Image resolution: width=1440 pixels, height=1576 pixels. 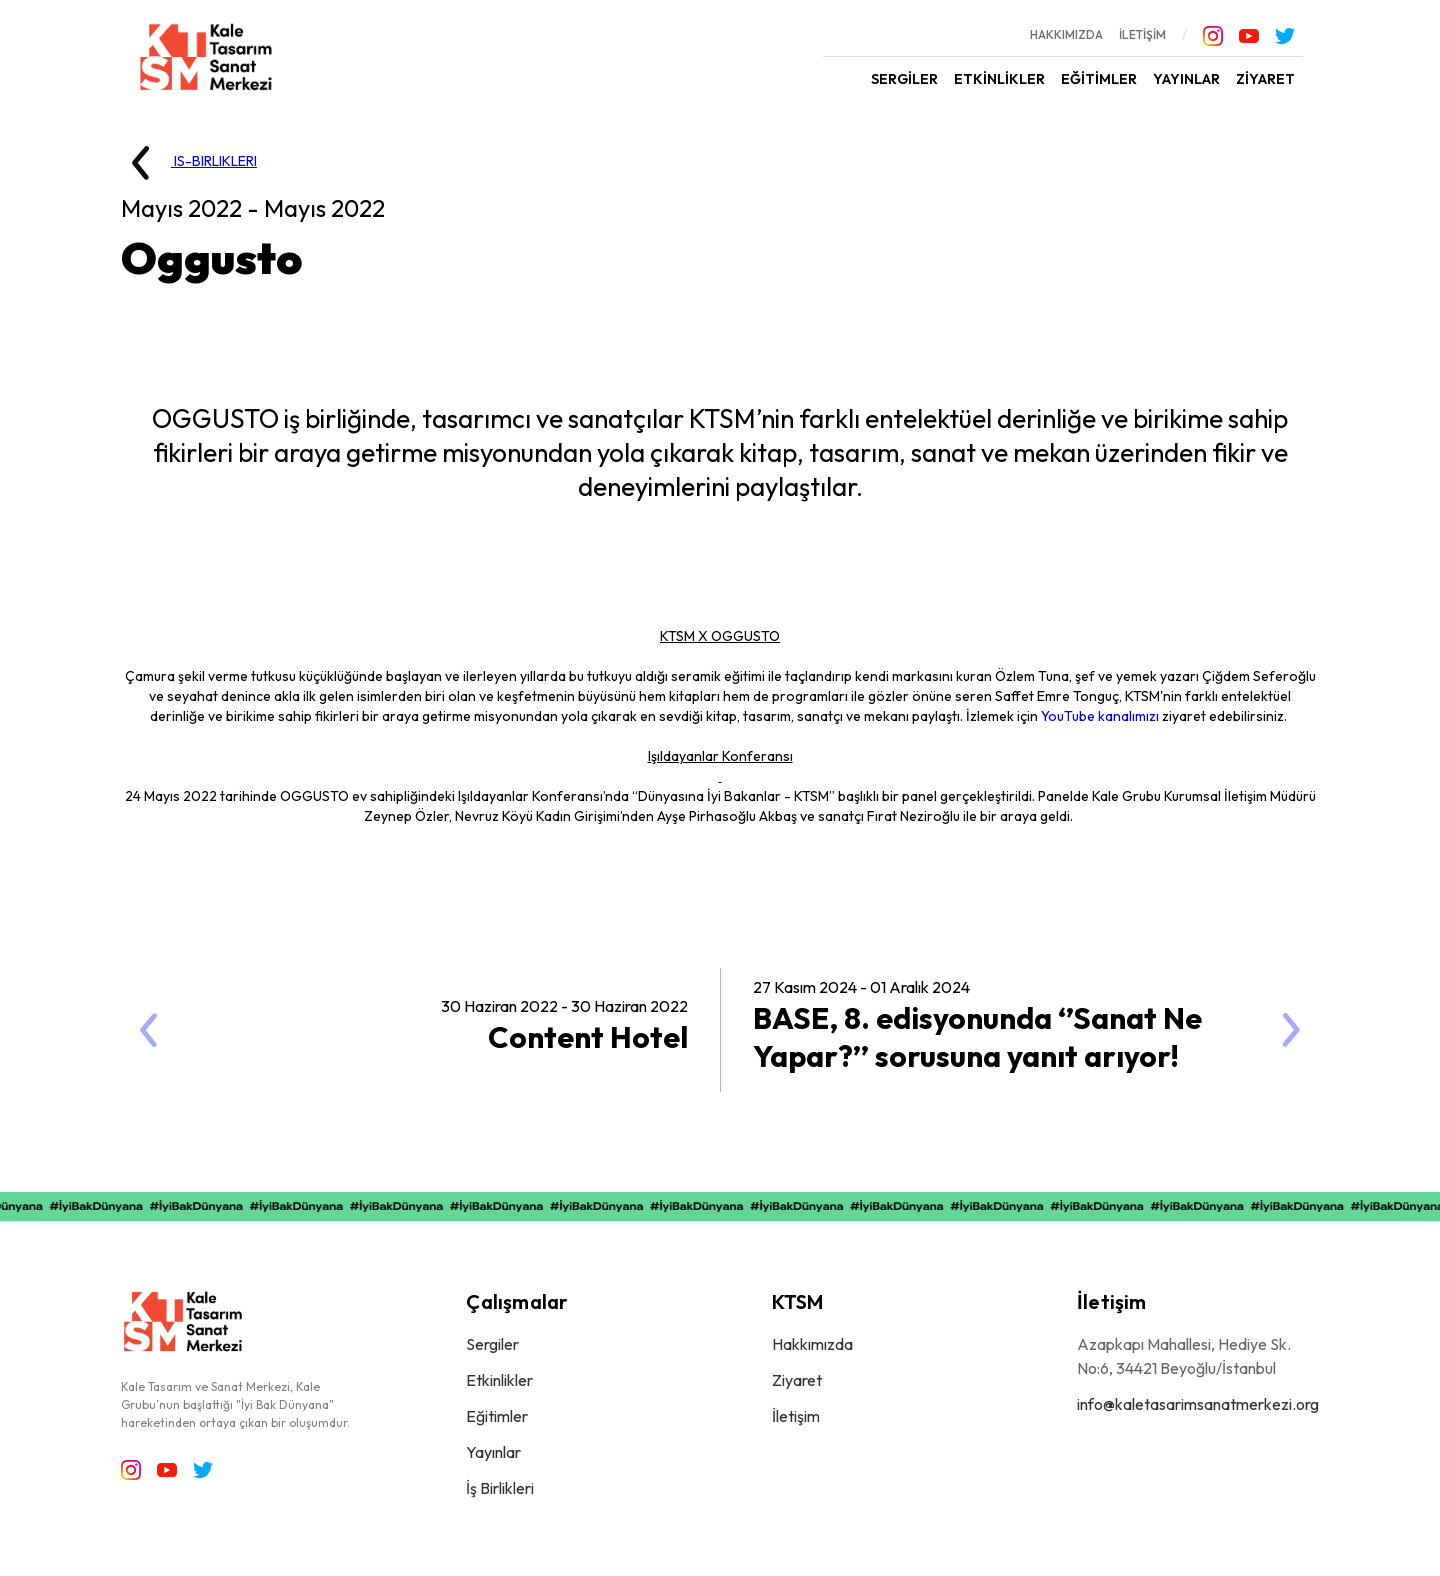 What do you see at coordinates (493, 1452) in the screenshot?
I see `Yayınlar` at bounding box center [493, 1452].